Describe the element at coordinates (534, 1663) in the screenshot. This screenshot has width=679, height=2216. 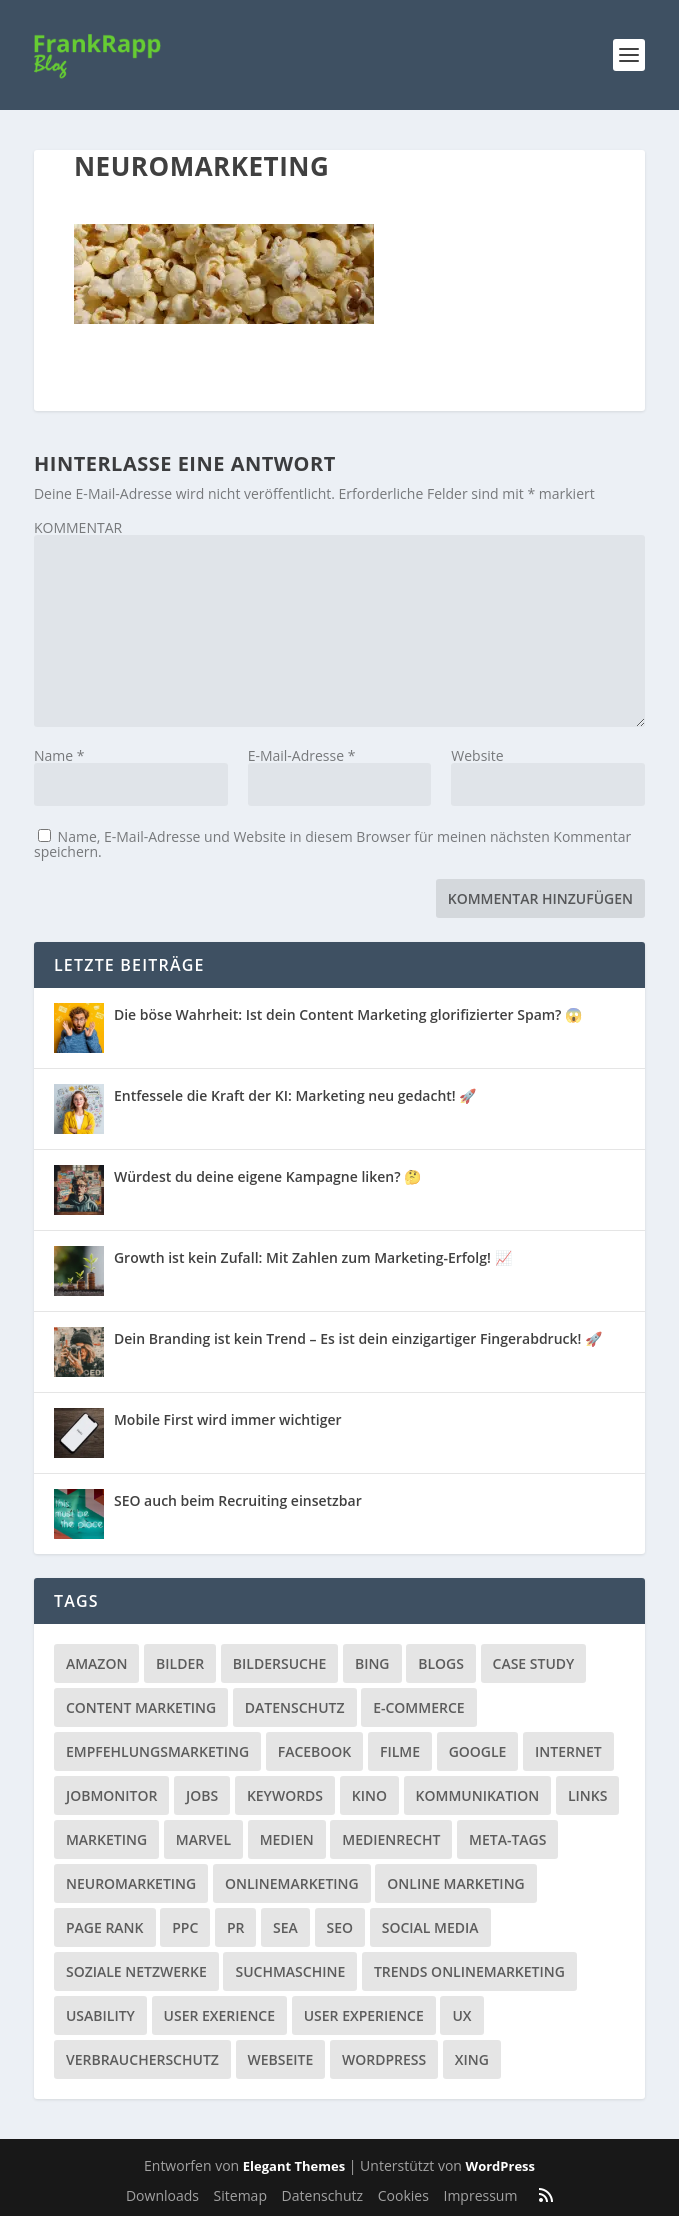
I see `Case Study [Case Study (2 Einträge)]` at that location.